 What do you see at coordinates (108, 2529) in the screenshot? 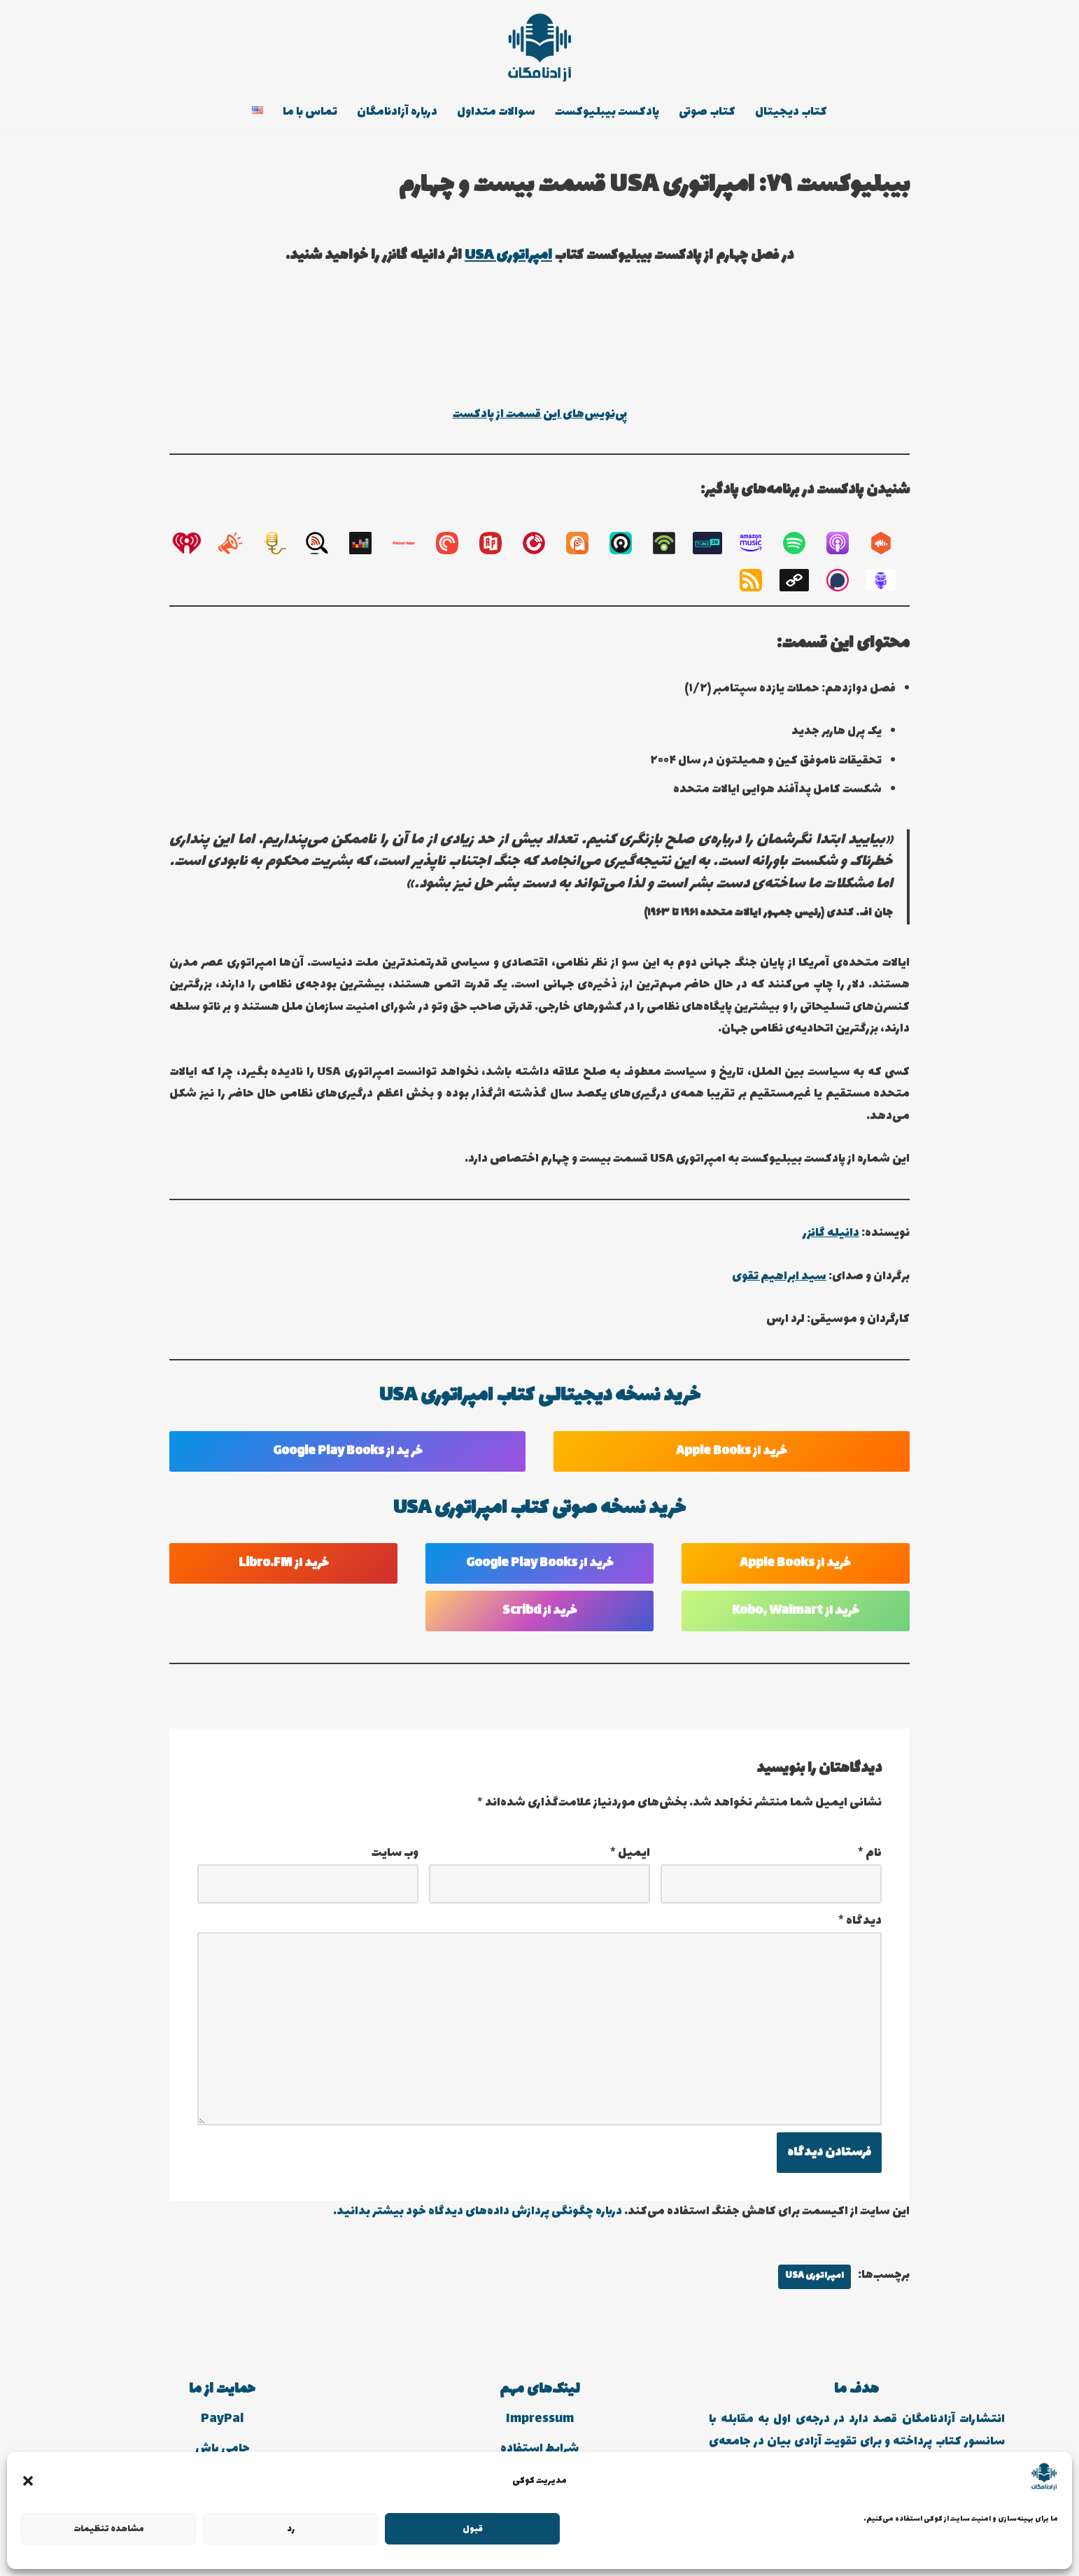
I see `مشاهده تنظیمات` at bounding box center [108, 2529].